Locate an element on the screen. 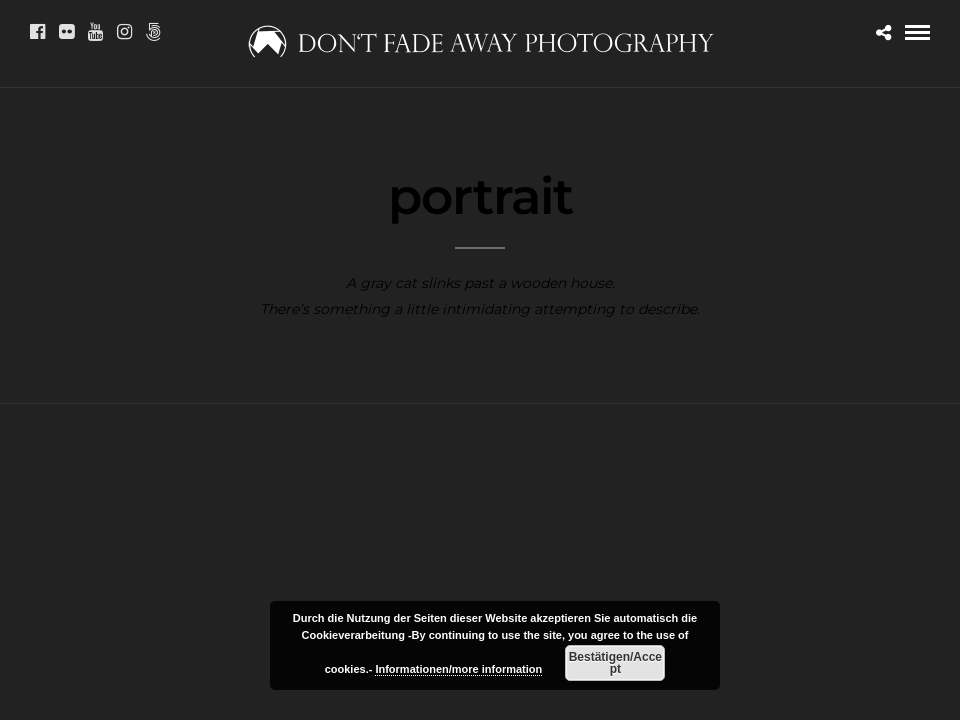 The width and height of the screenshot is (960, 720). Bestätigen/Accept is located at coordinates (615, 663).